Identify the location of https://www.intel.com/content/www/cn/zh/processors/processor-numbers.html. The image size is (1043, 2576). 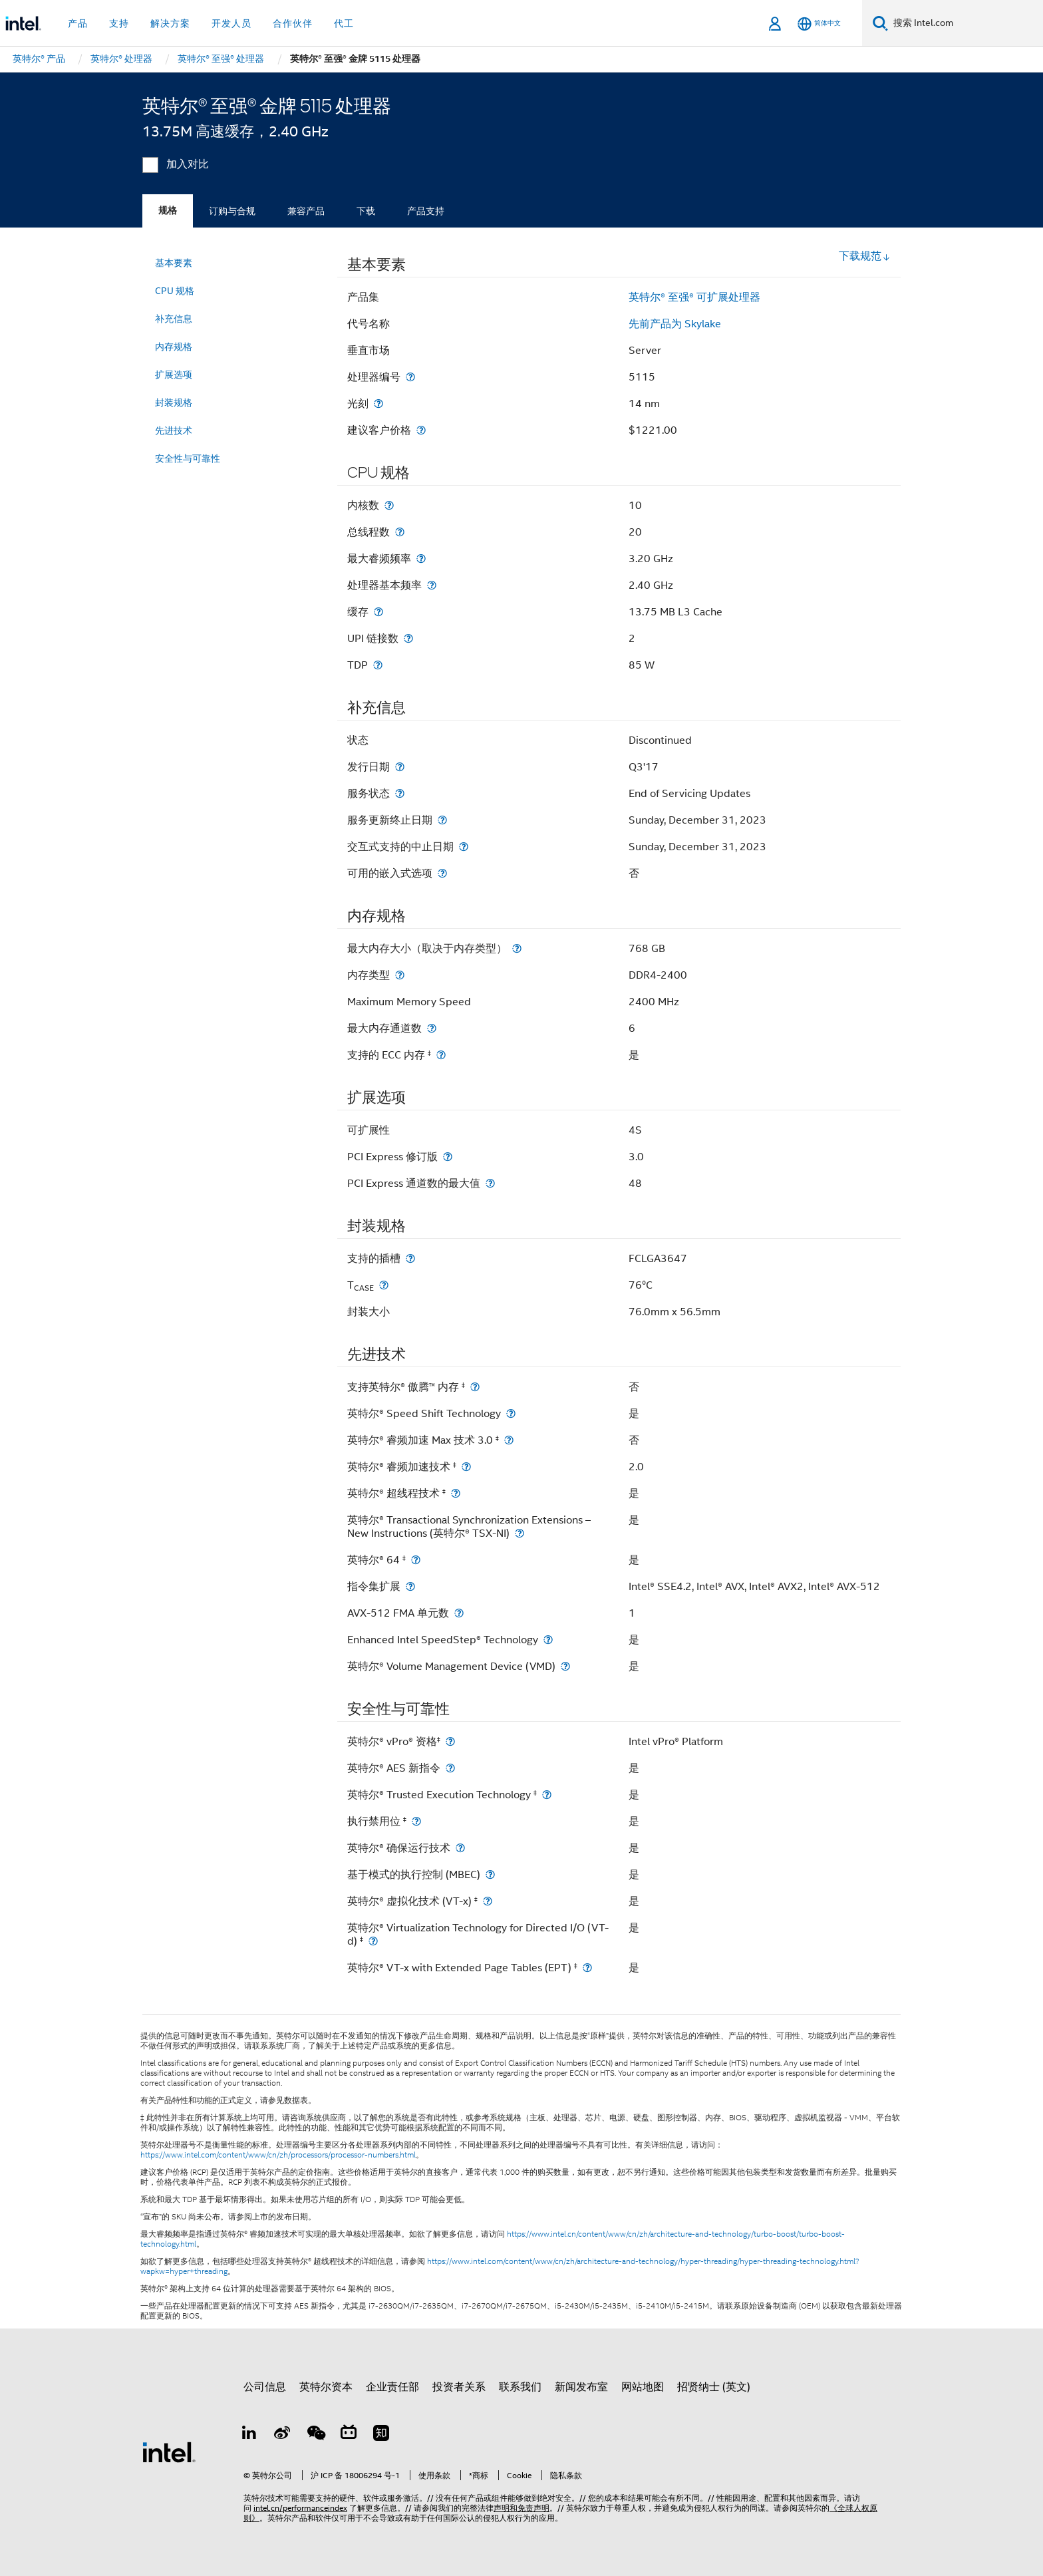
(278, 2155).